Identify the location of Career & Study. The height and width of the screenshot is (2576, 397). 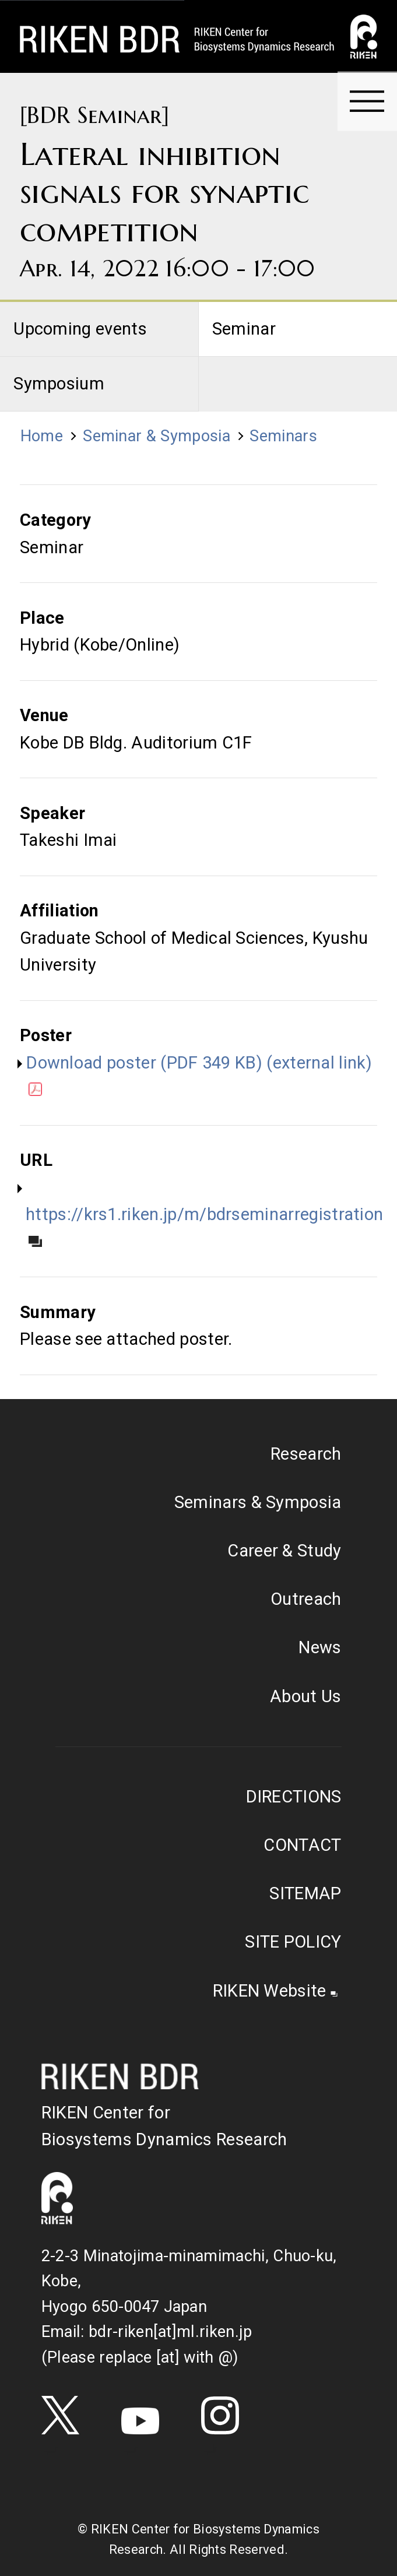
(284, 1551).